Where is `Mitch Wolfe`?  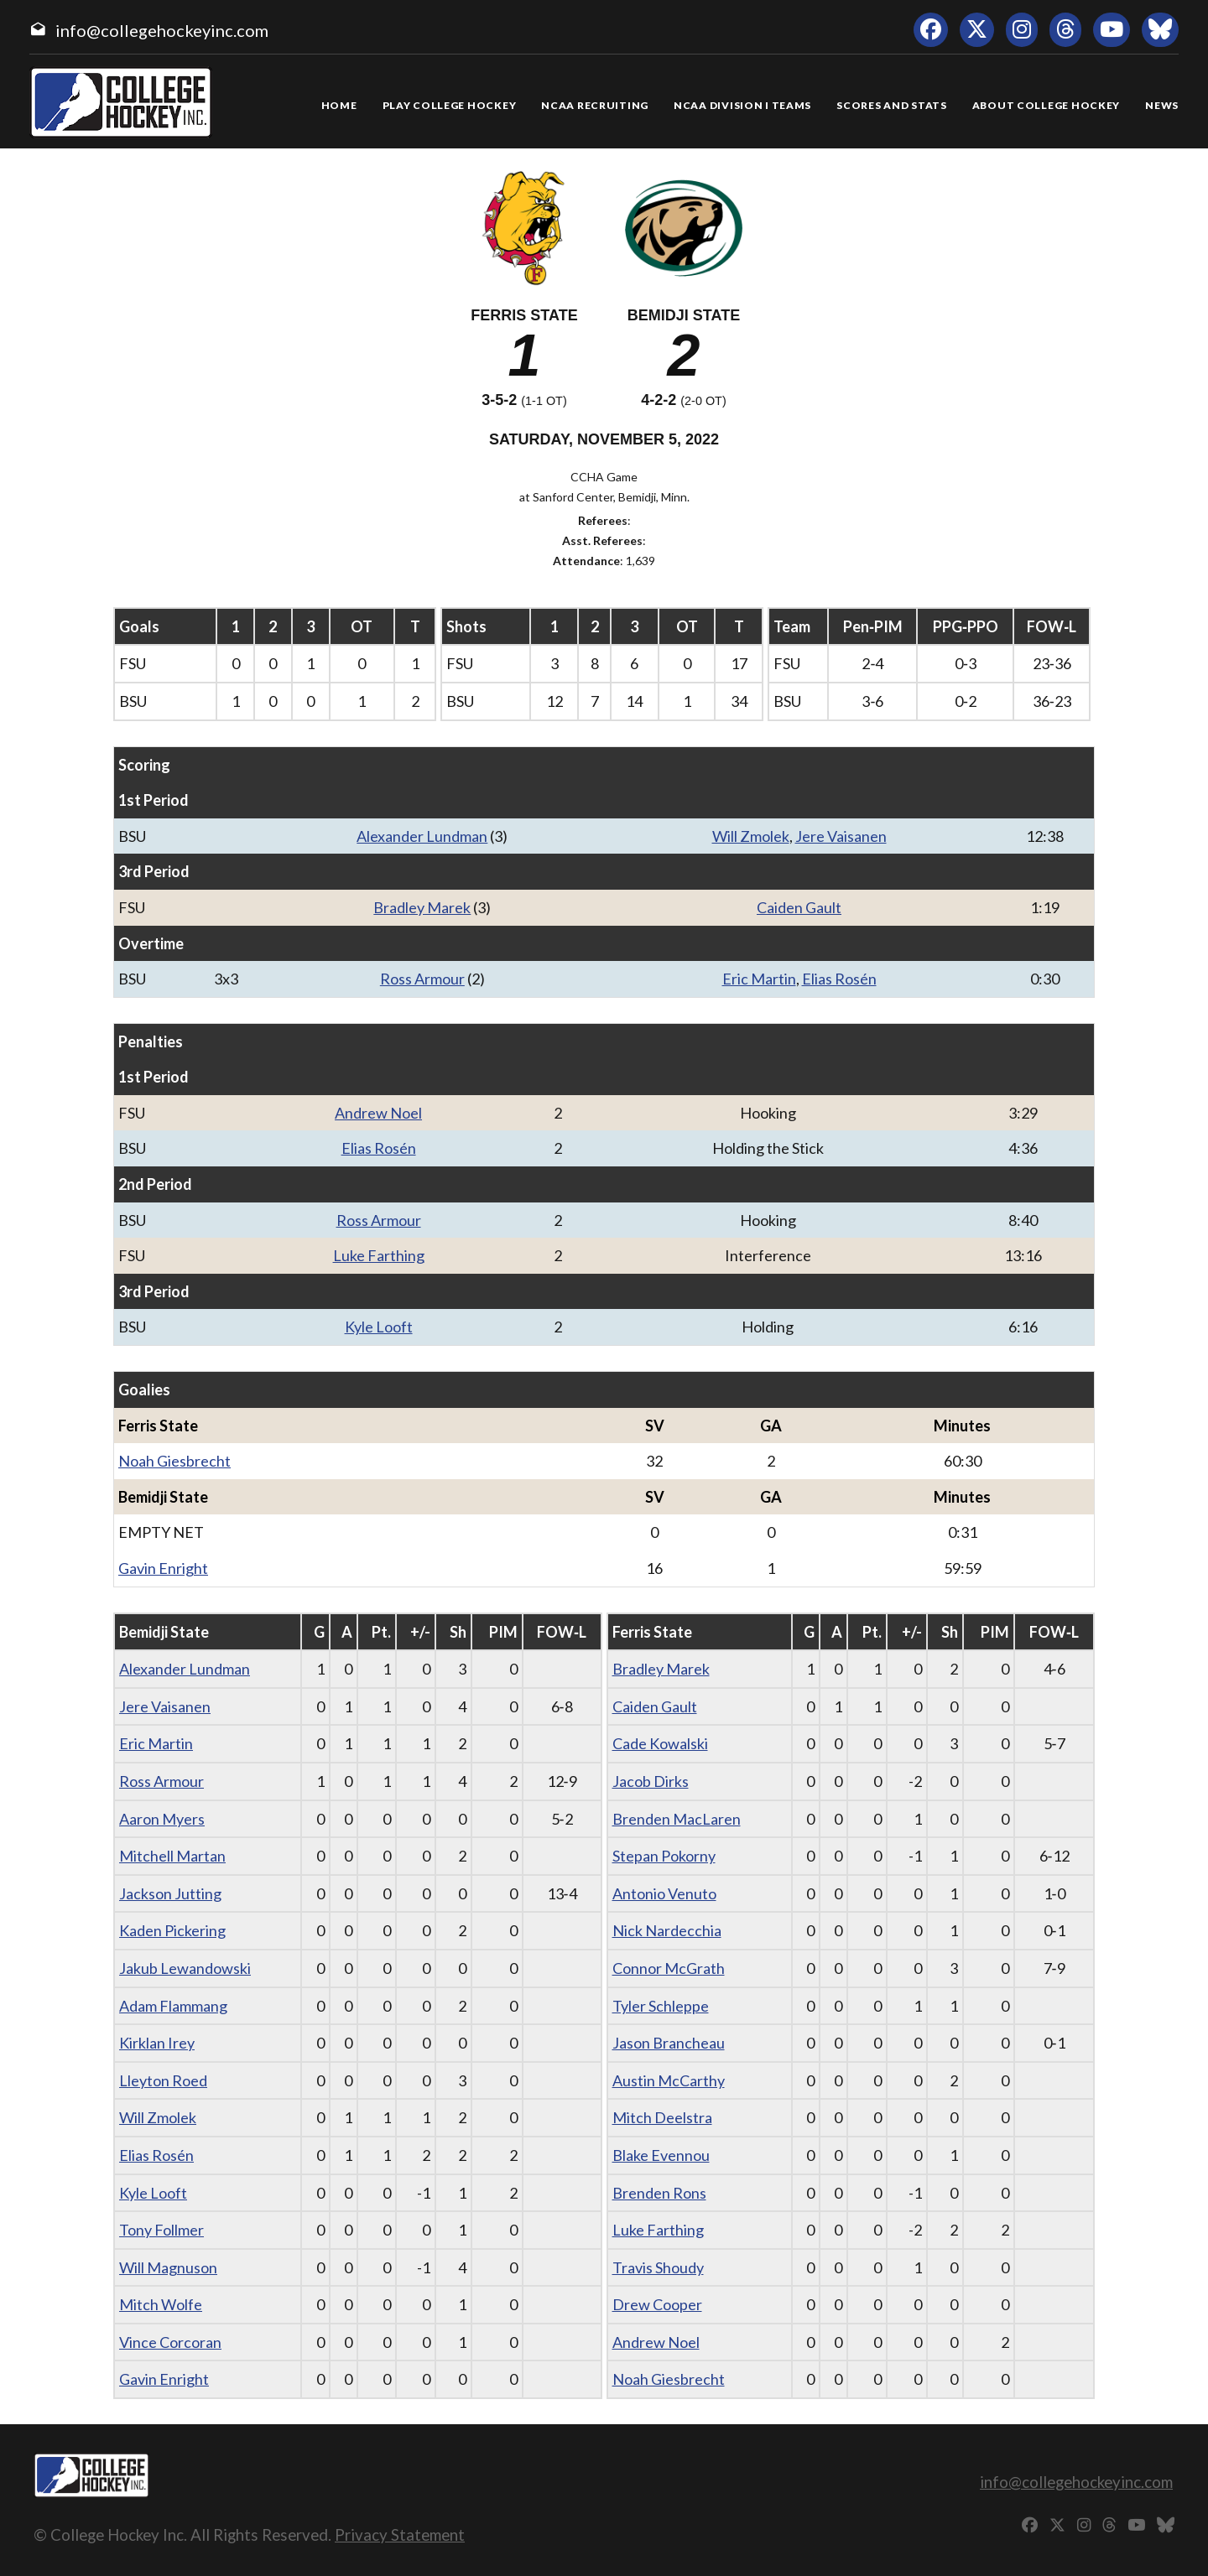
Mitch Wolfe is located at coordinates (160, 2304).